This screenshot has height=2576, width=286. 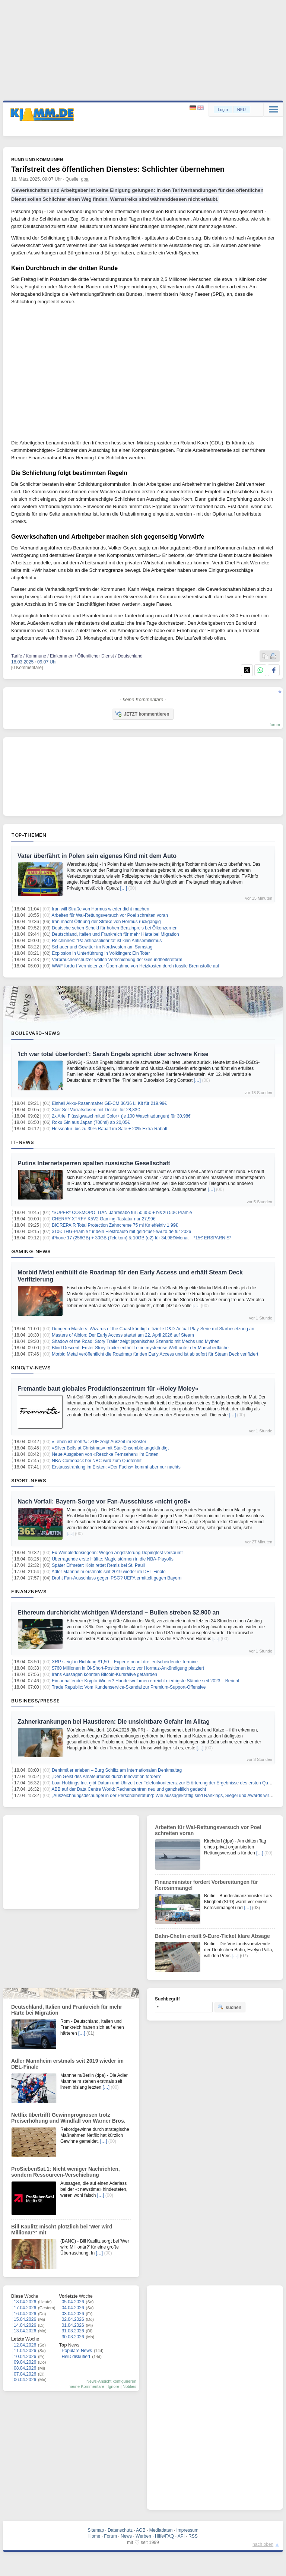 What do you see at coordinates (110, 1448) in the screenshot?
I see `«Silver Bells at Christmas» mit Star-Ensemble angekündigt` at bounding box center [110, 1448].